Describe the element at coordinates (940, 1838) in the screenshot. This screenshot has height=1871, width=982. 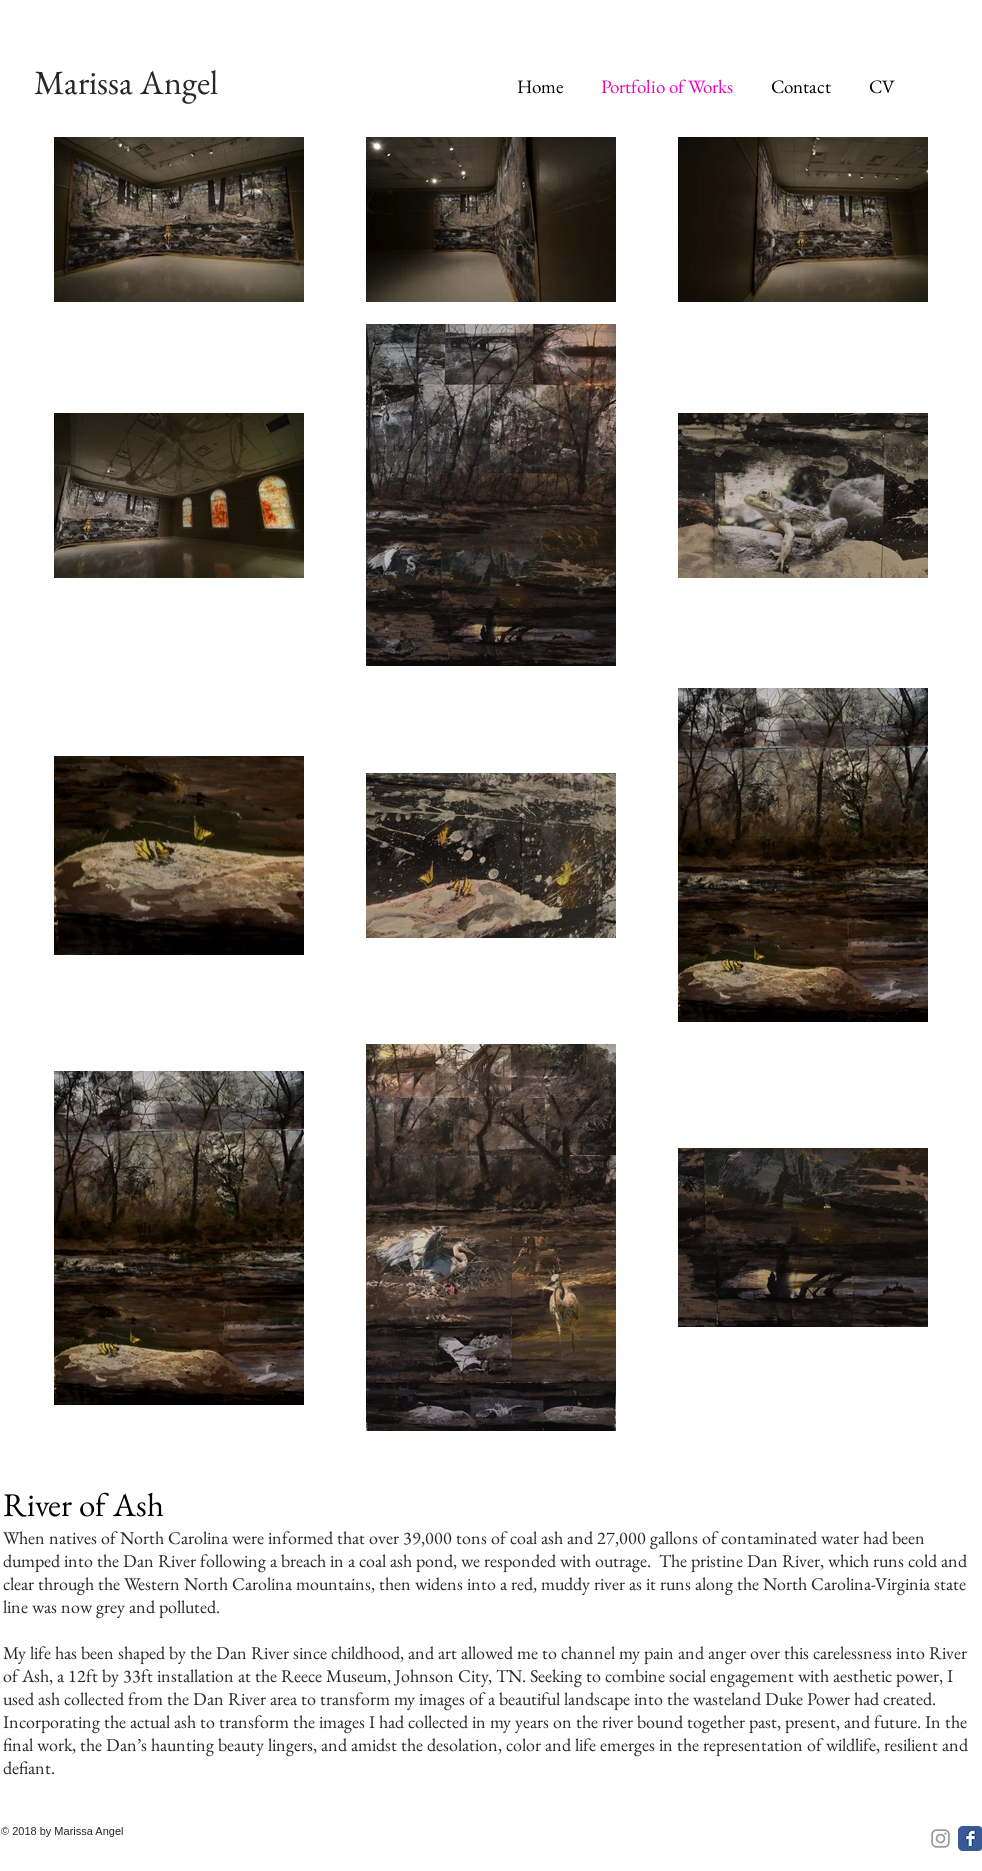
I see `[Instagram]` at that location.